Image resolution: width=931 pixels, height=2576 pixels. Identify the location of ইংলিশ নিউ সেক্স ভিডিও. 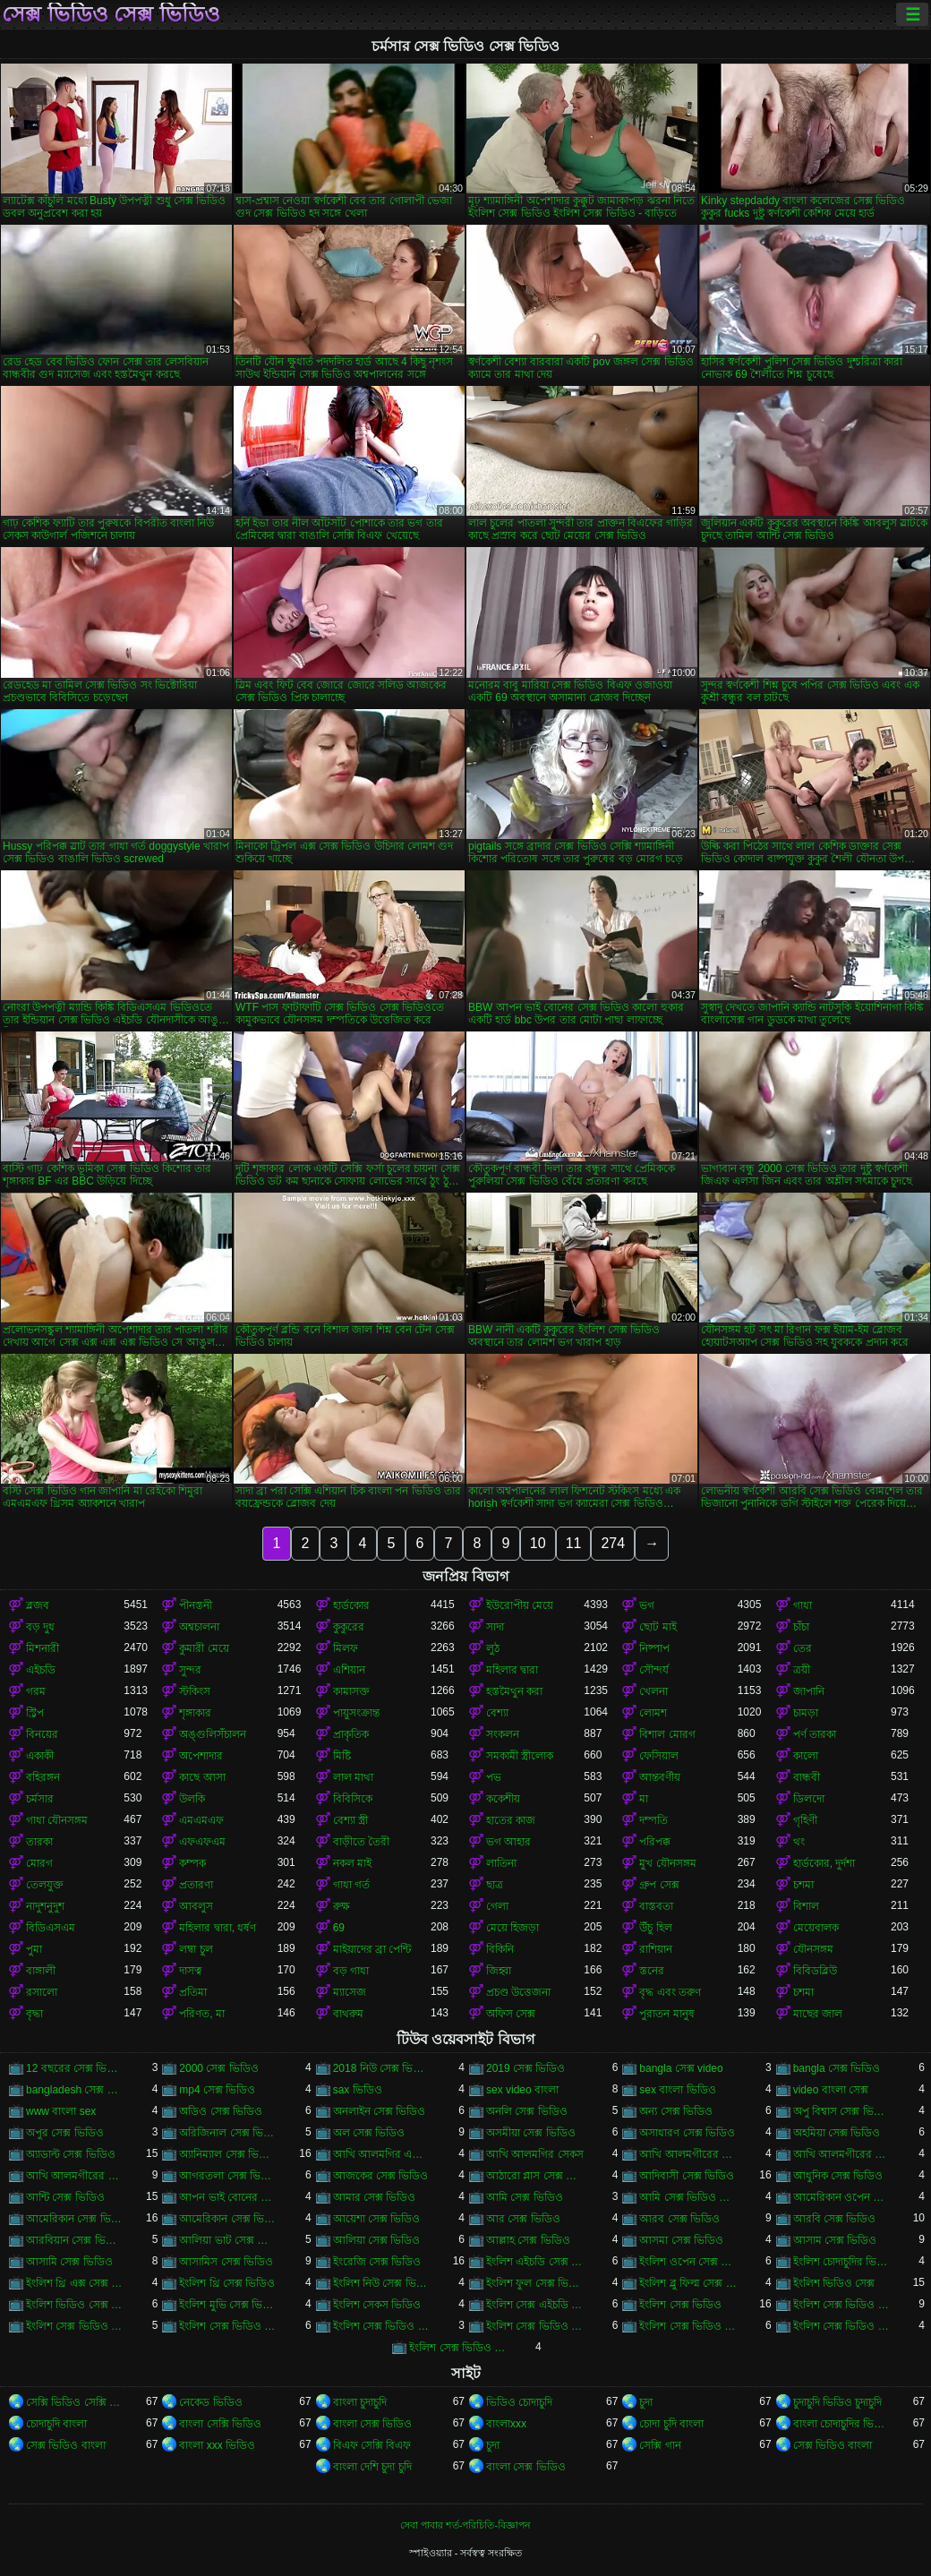
(382, 2283).